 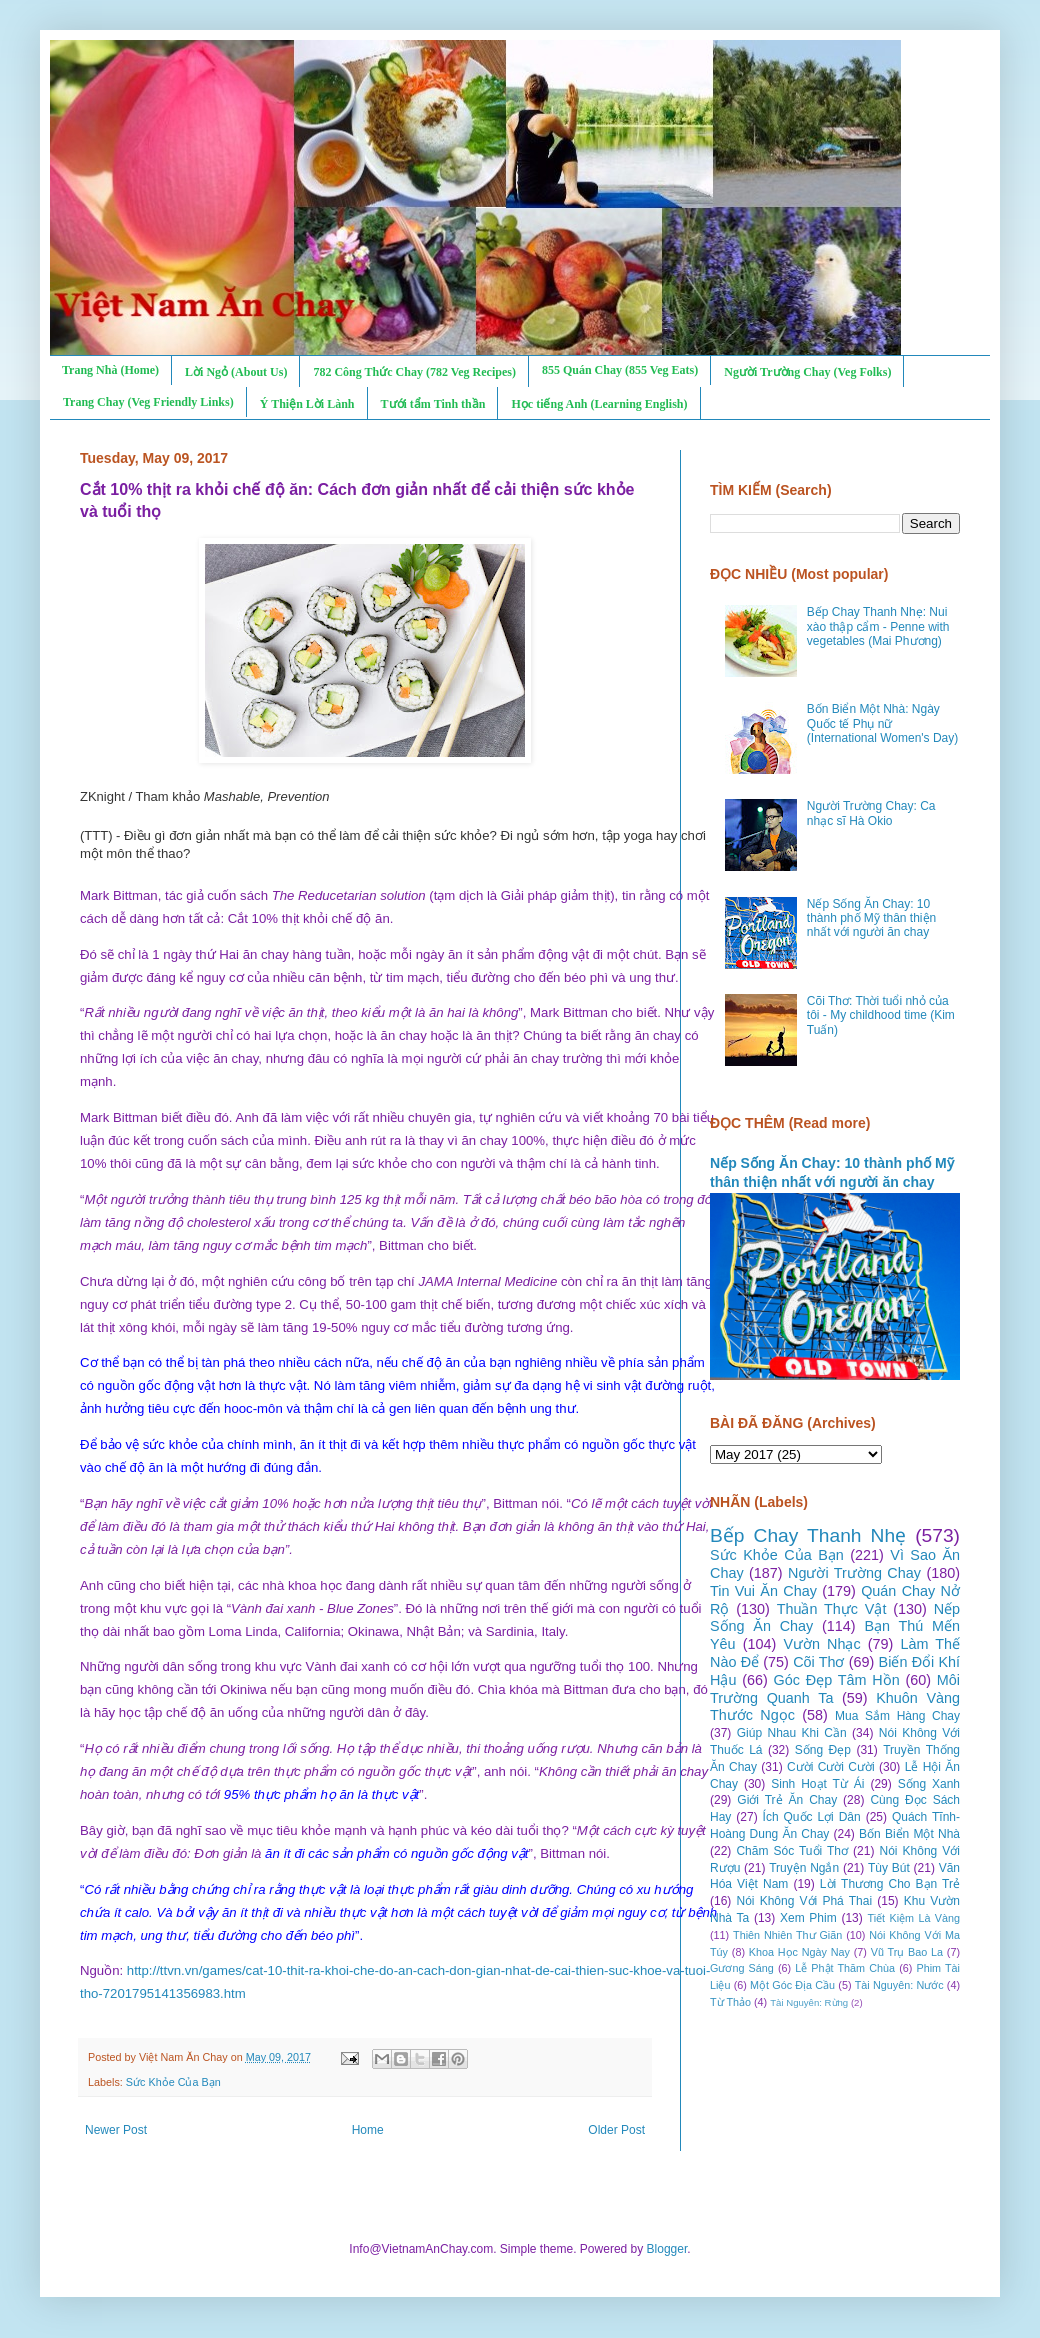 I want to click on Trang Nhà (Home), so click(x=110, y=370).